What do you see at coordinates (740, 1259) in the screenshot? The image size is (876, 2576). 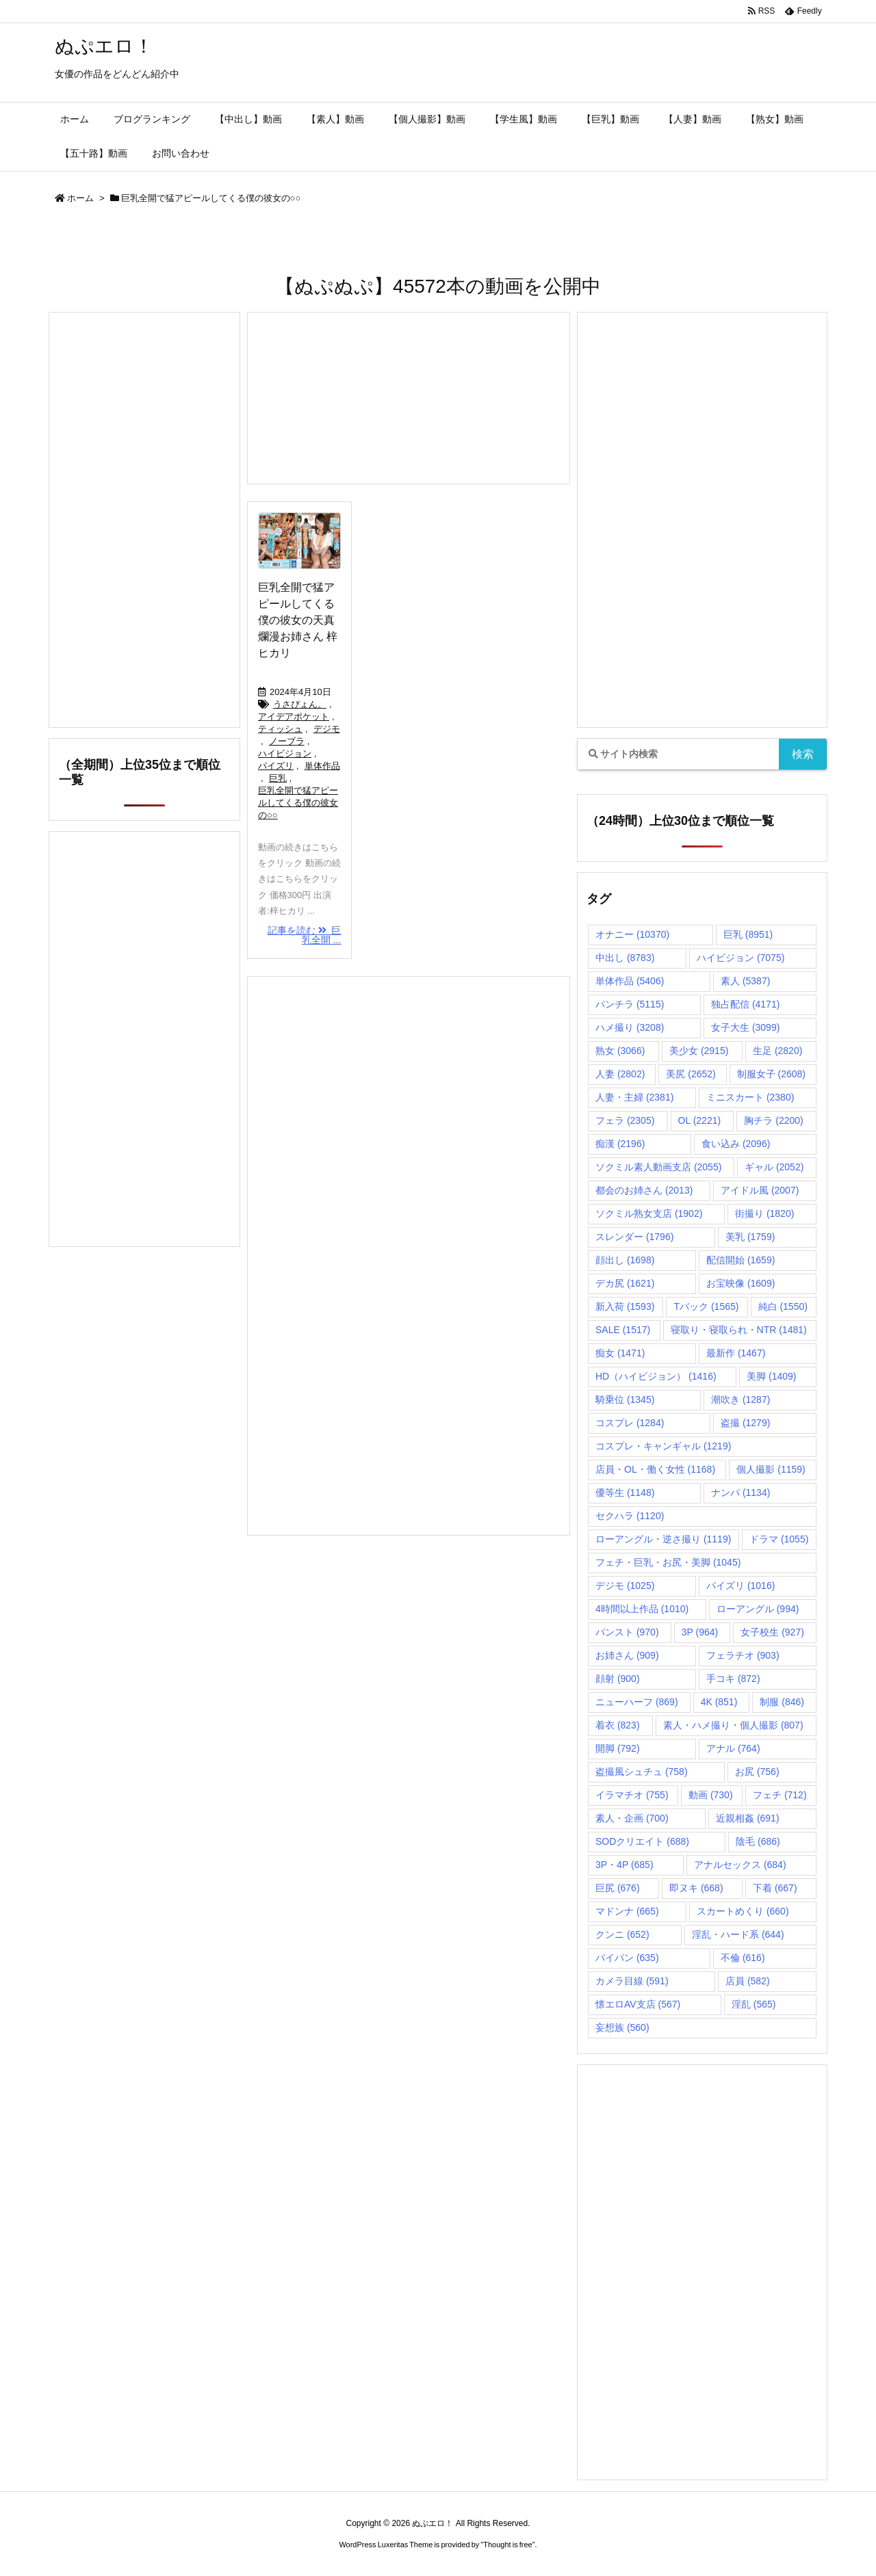 I see `配信開始 [配信開始 (1,659個の項目)]` at bounding box center [740, 1259].